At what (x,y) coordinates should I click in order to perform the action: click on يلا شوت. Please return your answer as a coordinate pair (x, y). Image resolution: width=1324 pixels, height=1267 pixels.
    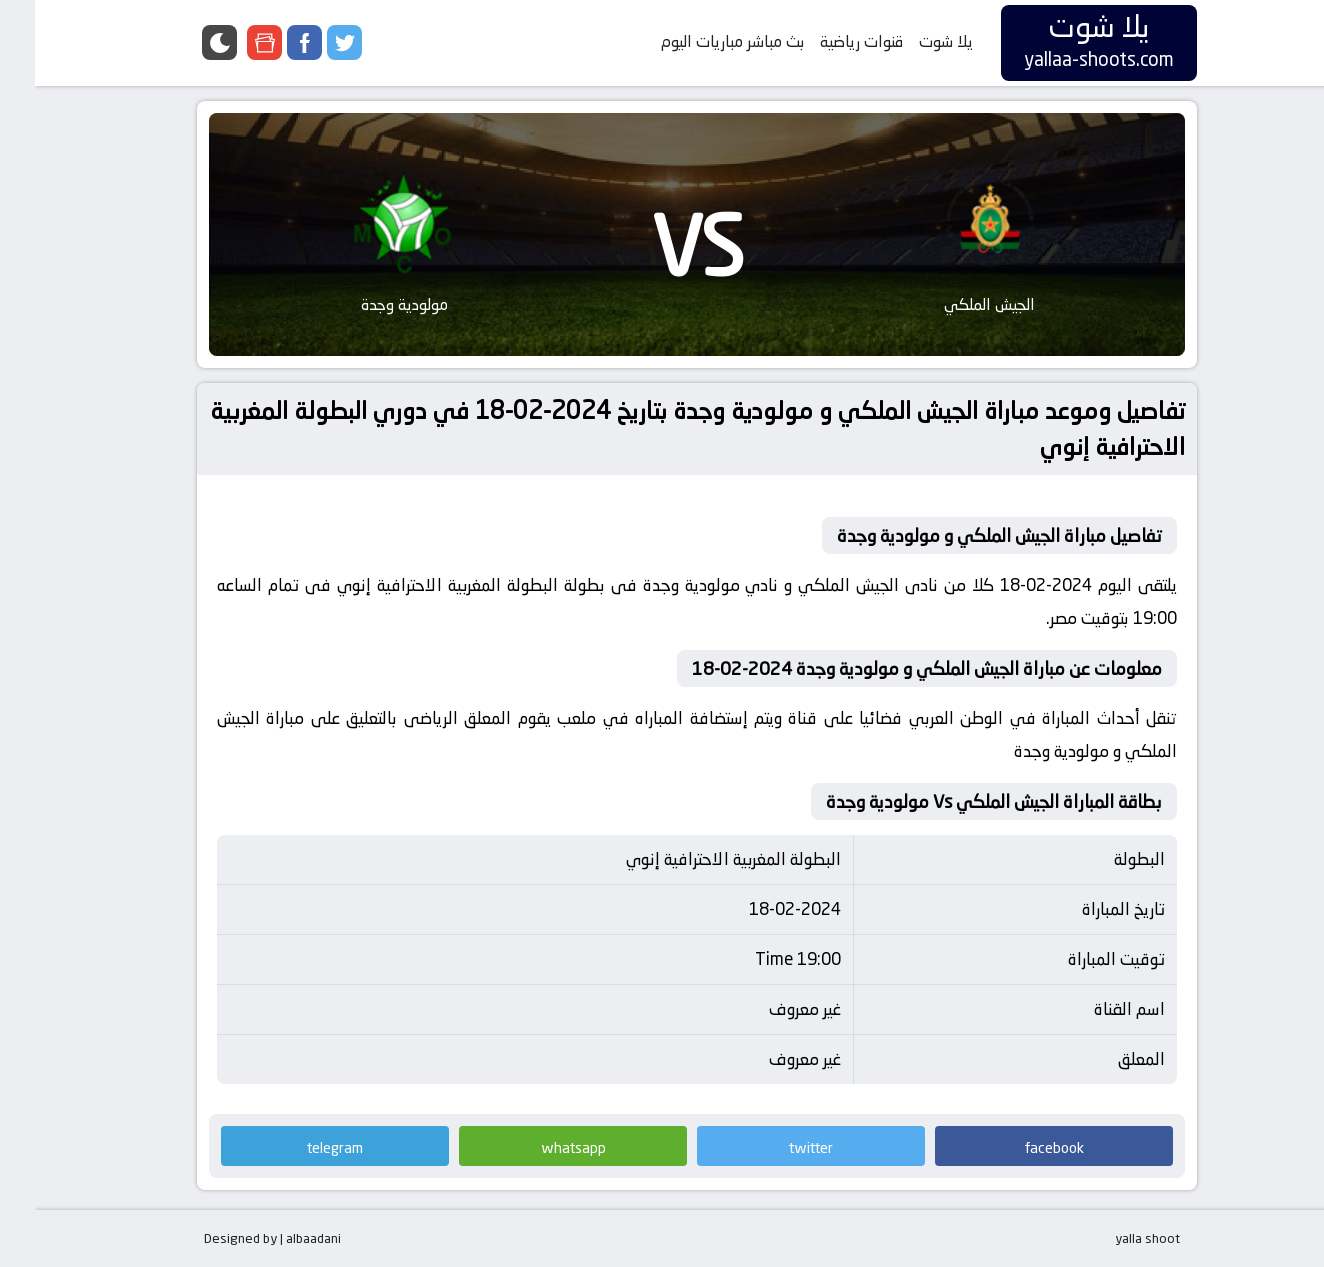
    Looking at the image, I should click on (911, 41).